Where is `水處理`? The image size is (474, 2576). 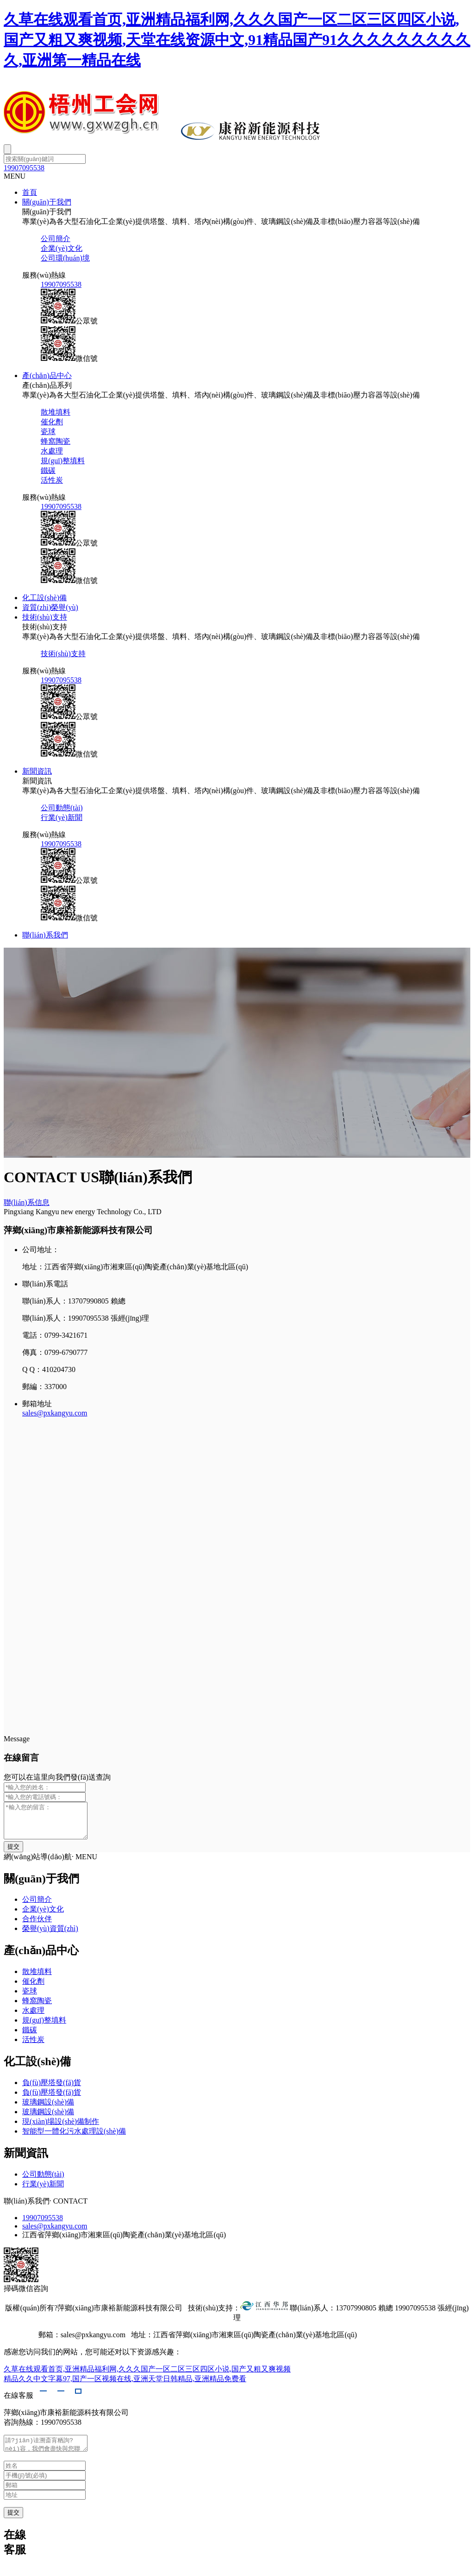
水處理 is located at coordinates (52, 451).